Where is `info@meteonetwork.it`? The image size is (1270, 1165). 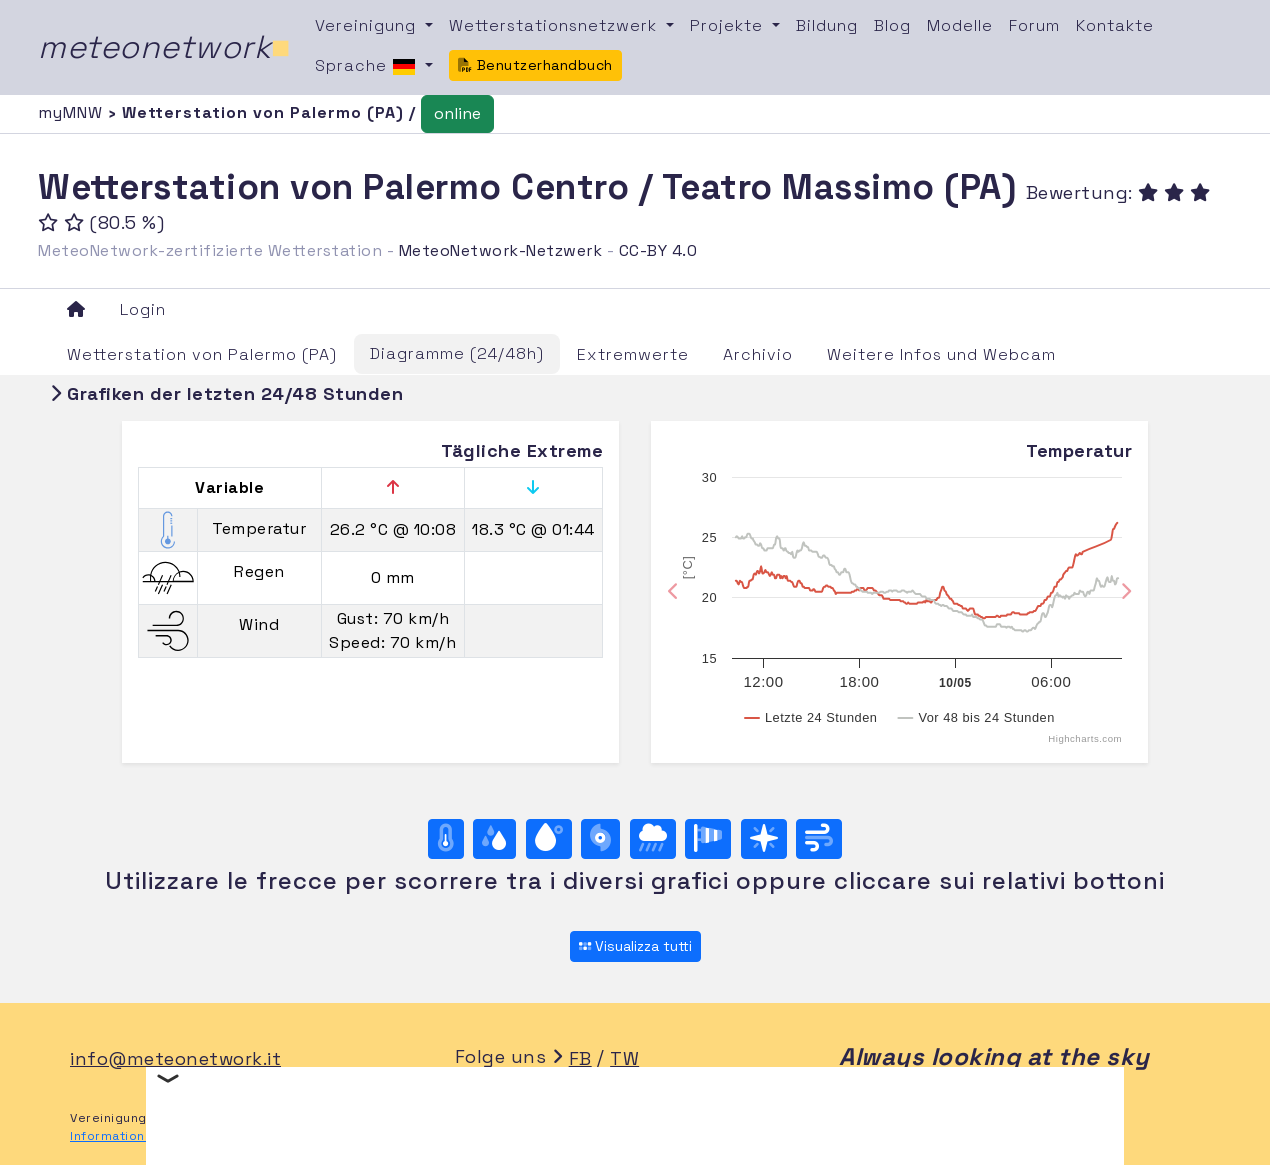 info@meteonetwork.it is located at coordinates (175, 1058).